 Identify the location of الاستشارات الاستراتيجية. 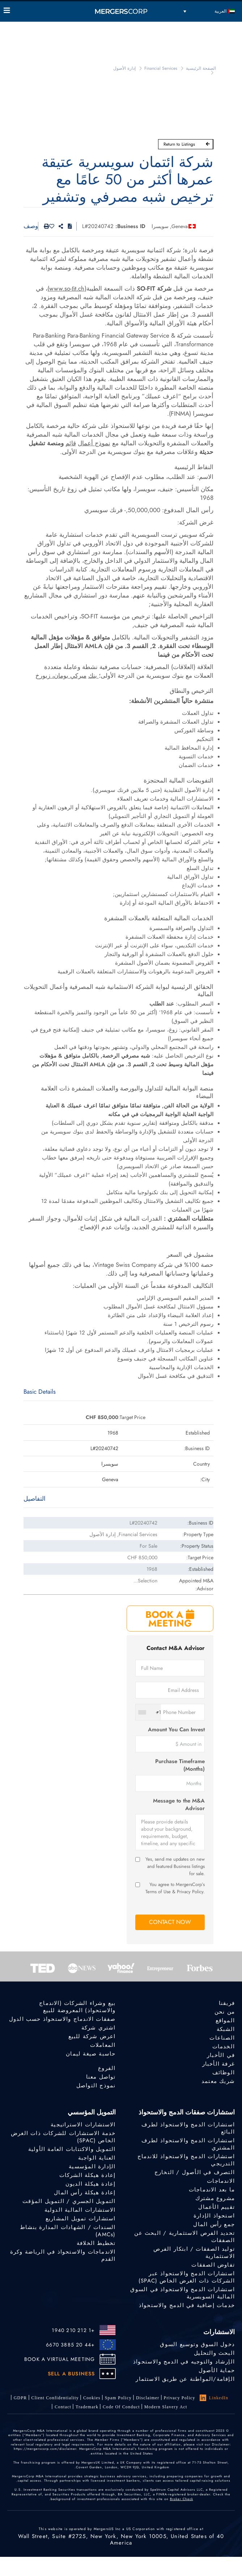
(83, 2124).